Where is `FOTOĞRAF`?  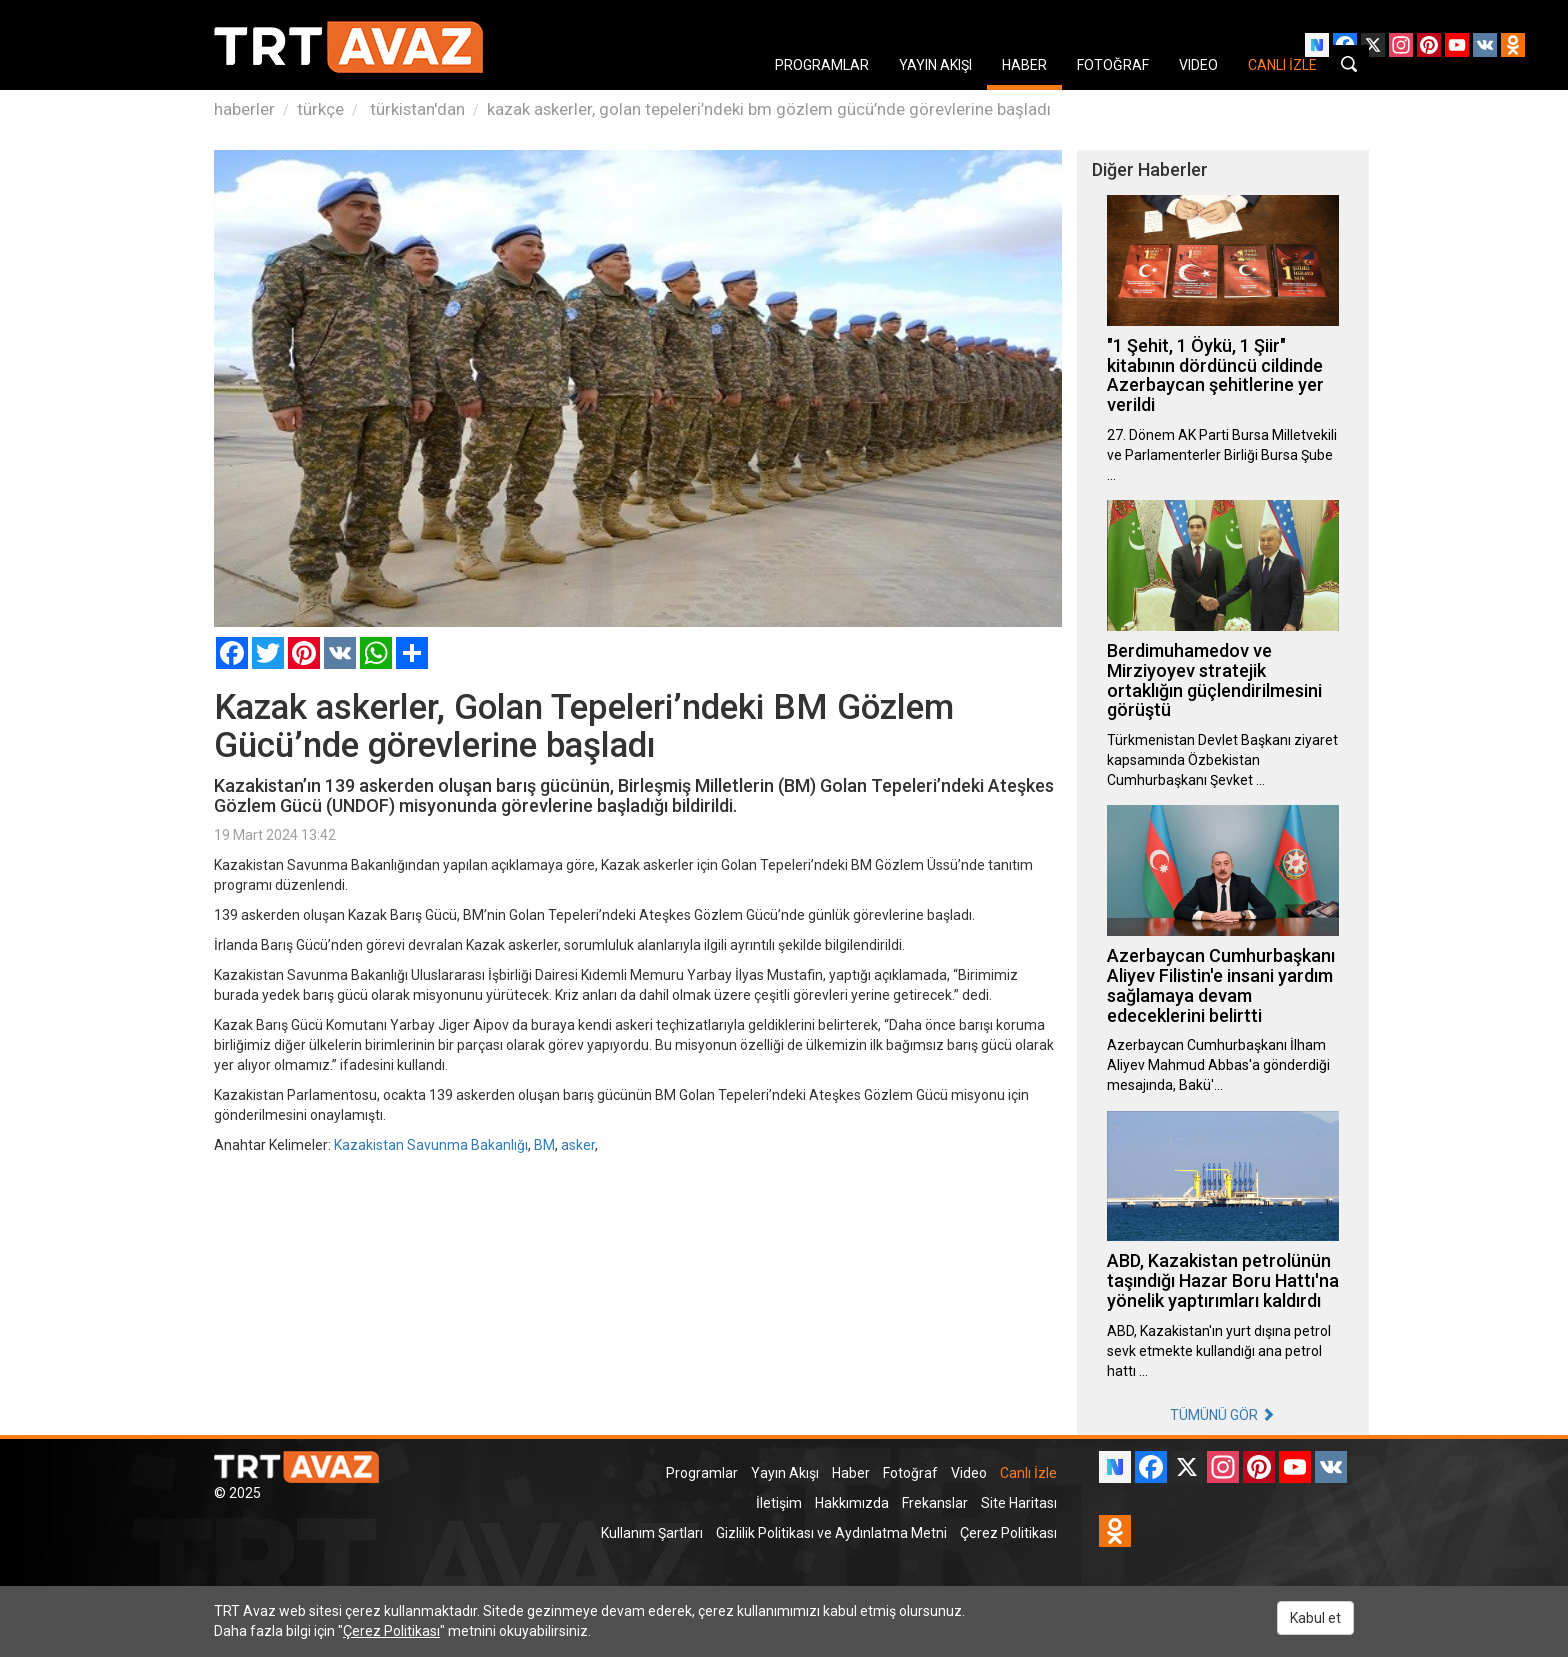 FOTOĞRAF is located at coordinates (1113, 65).